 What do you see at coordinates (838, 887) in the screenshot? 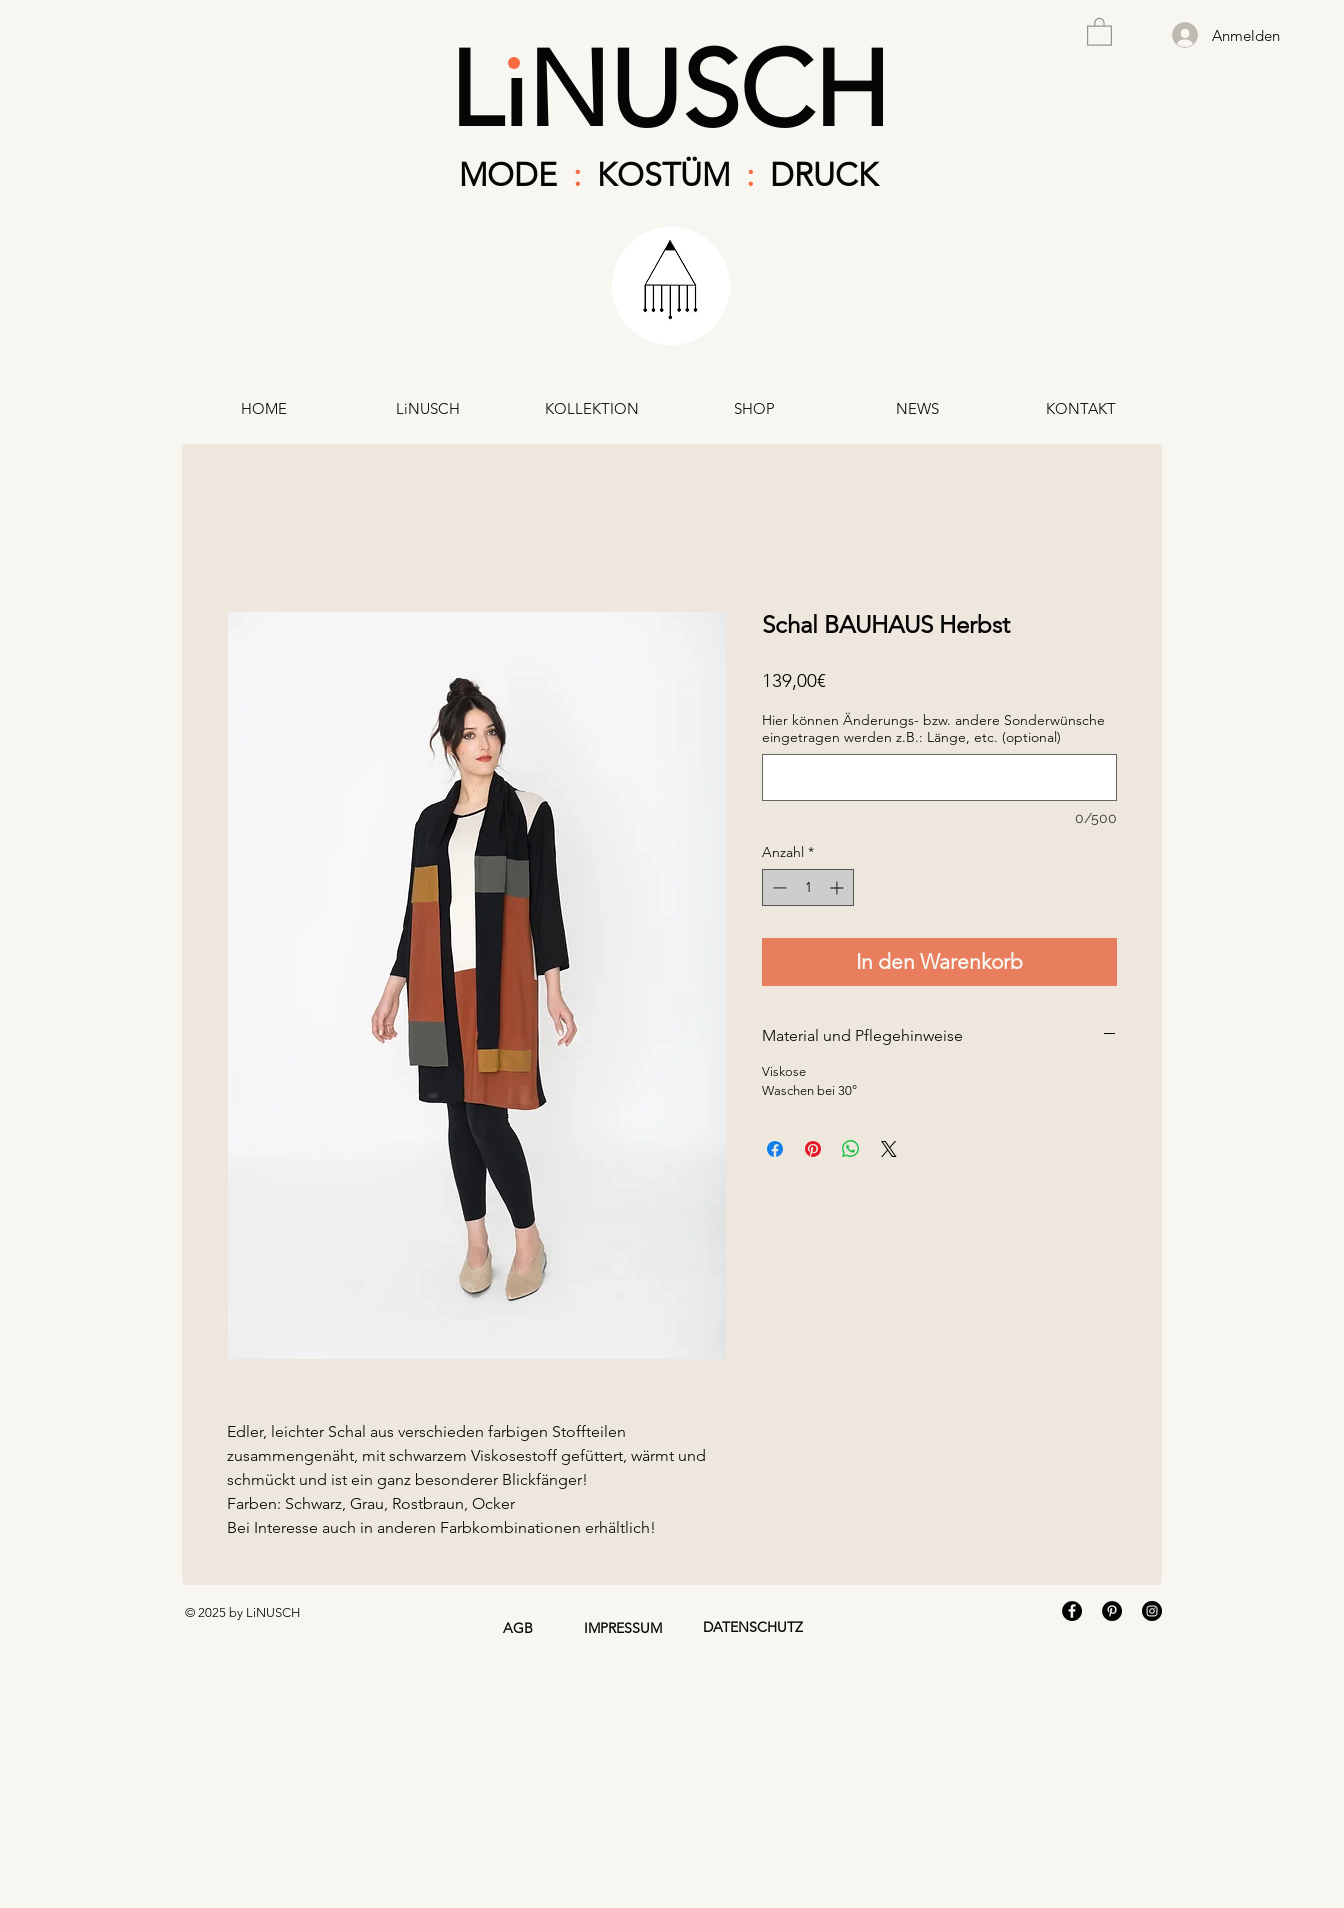
I see `[Increment]` at bounding box center [838, 887].